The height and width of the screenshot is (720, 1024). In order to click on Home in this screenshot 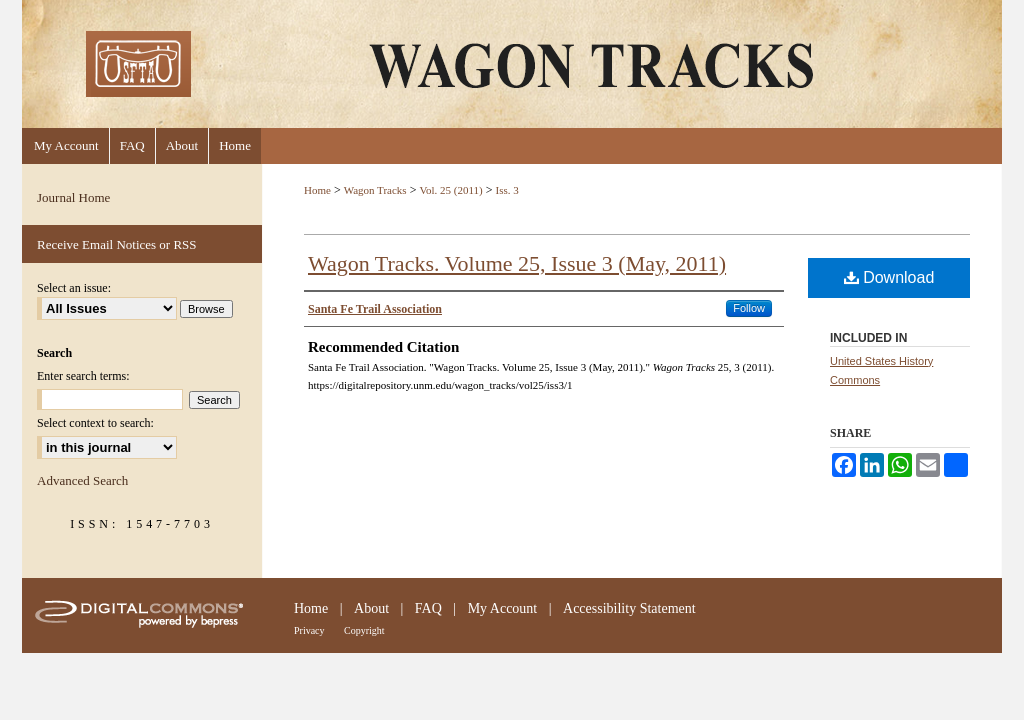, I will do `click(317, 190)`.